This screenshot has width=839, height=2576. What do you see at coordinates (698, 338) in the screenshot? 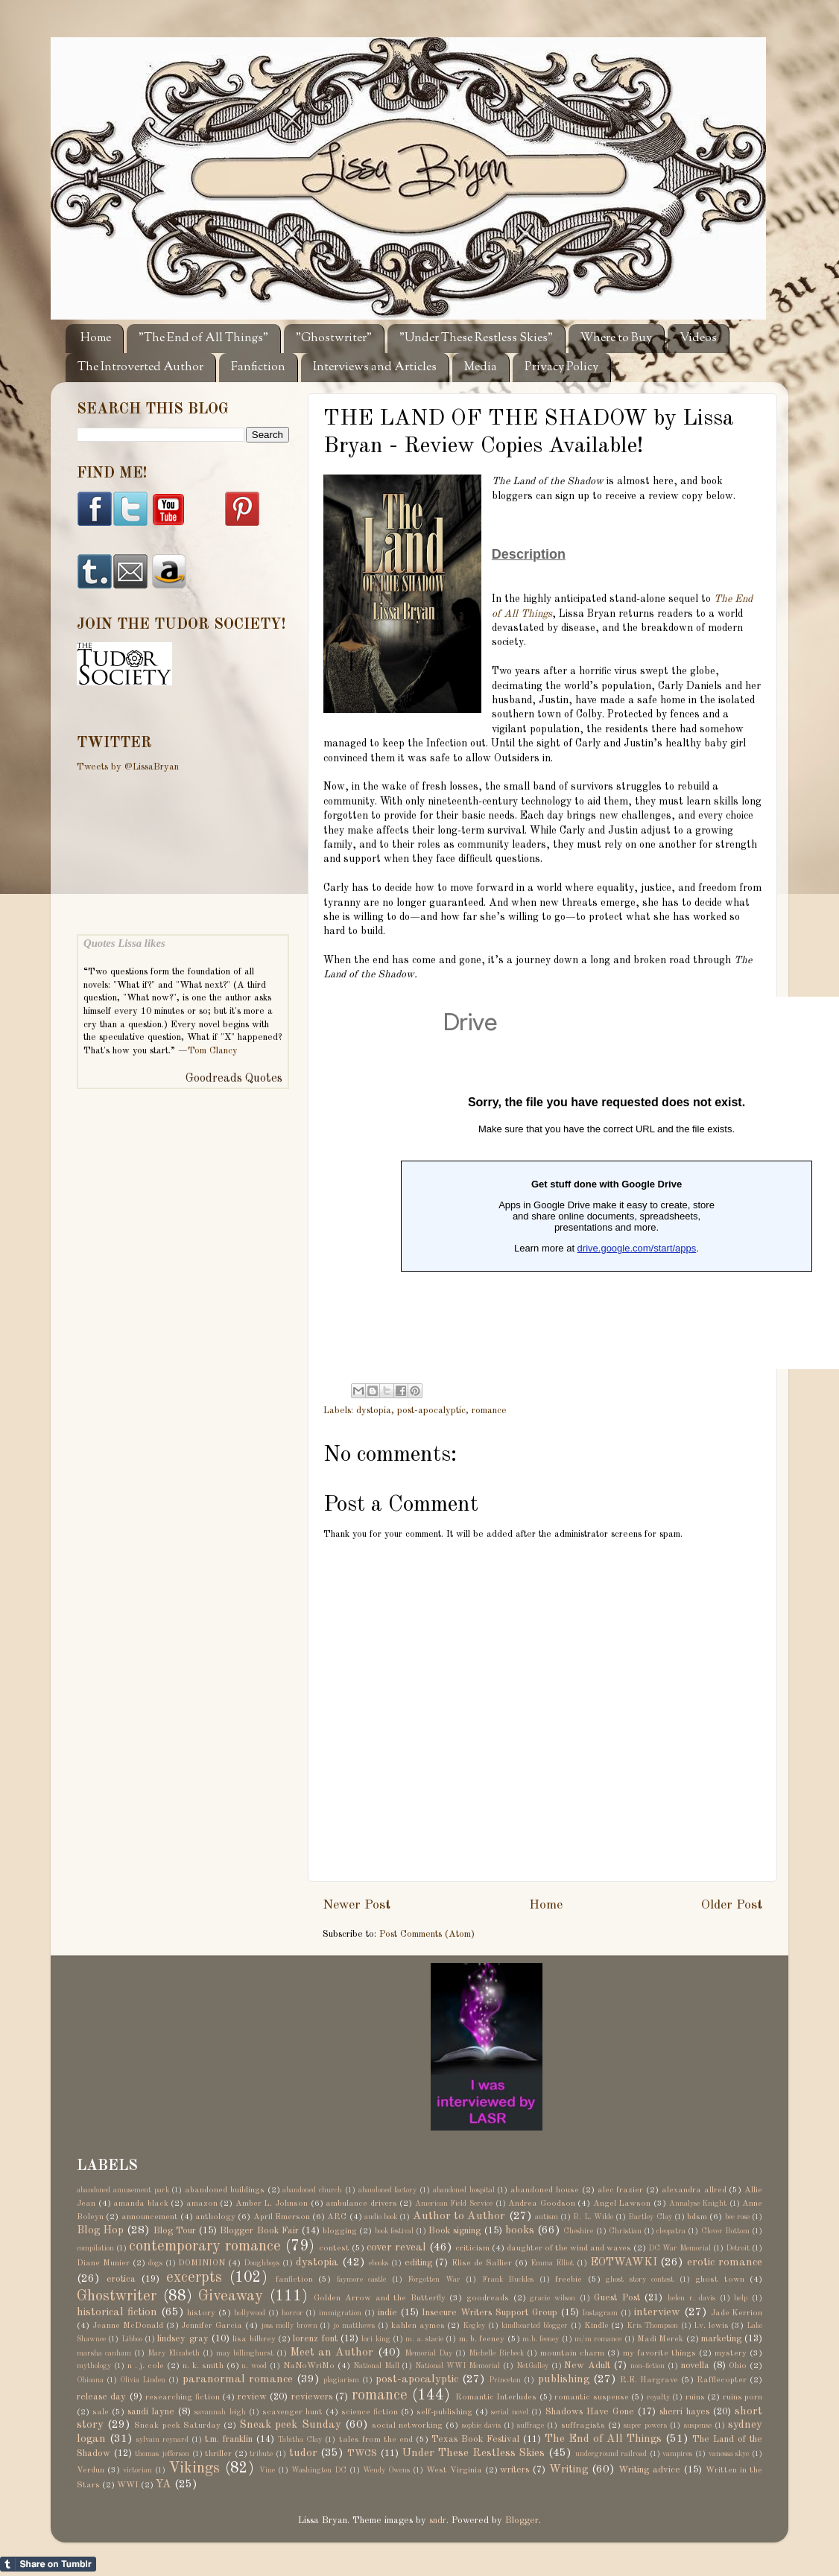
I see `Videos` at bounding box center [698, 338].